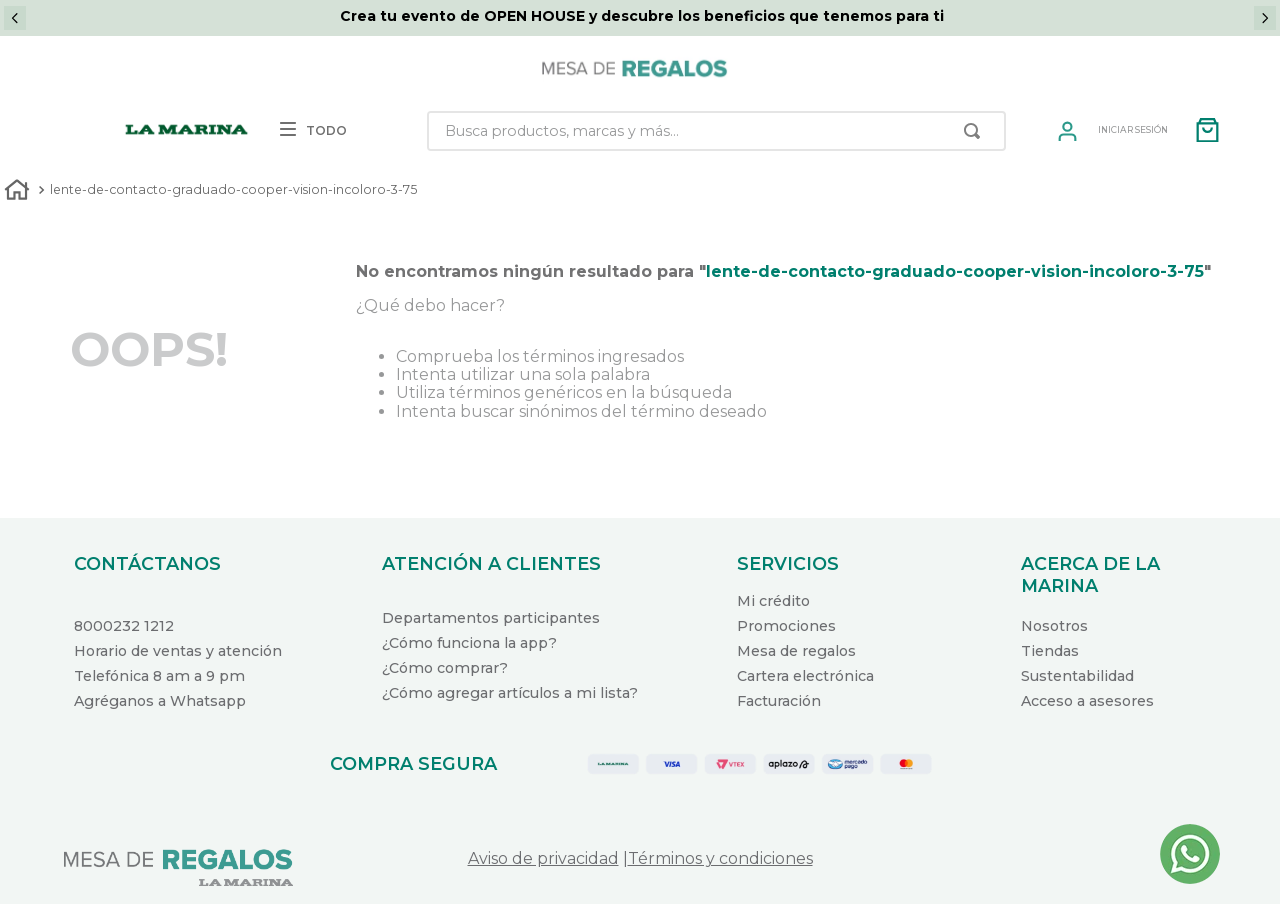 The image size is (1280, 904). Describe the element at coordinates (15, 18) in the screenshot. I see `[Previous Slide]` at that location.